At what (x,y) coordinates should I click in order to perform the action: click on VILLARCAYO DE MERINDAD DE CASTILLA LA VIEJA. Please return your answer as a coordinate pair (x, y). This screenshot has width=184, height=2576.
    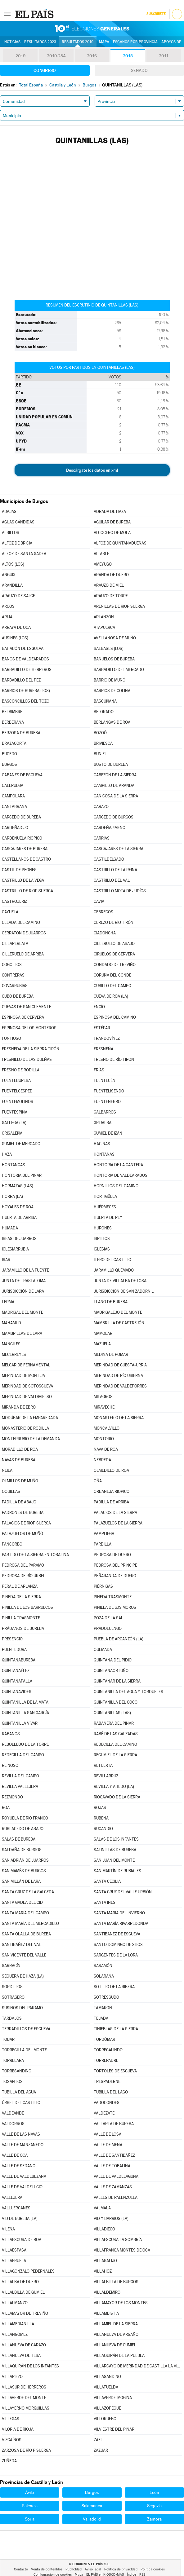
    Looking at the image, I should click on (138, 2366).